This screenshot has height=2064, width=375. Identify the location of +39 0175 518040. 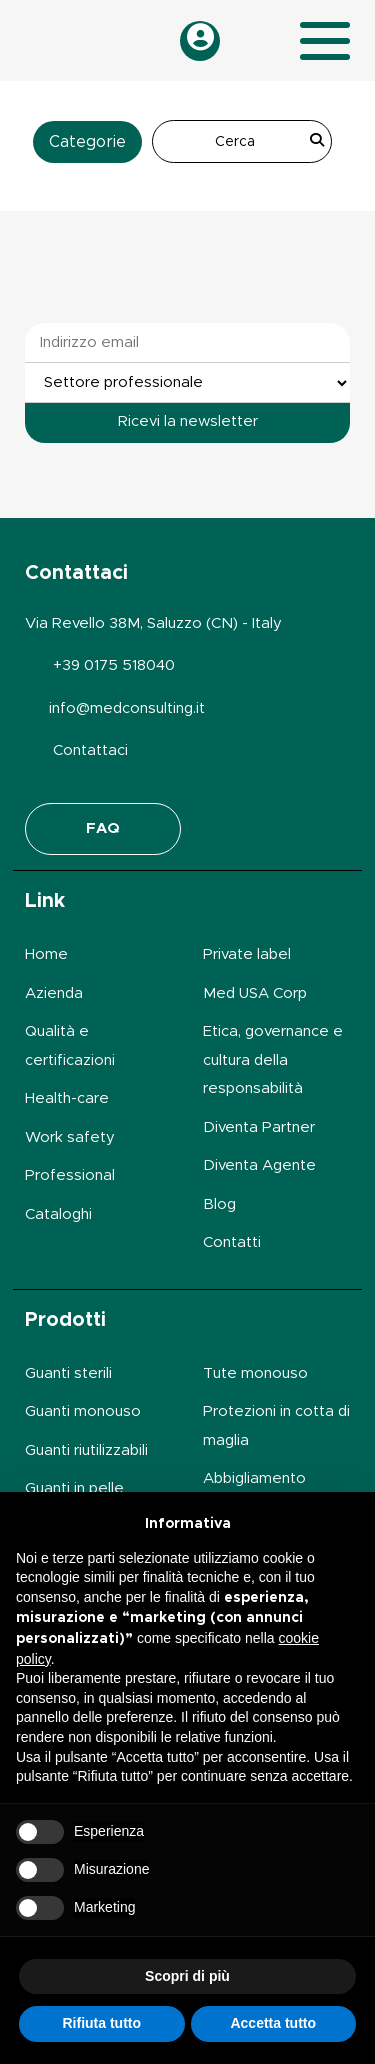
(114, 665).